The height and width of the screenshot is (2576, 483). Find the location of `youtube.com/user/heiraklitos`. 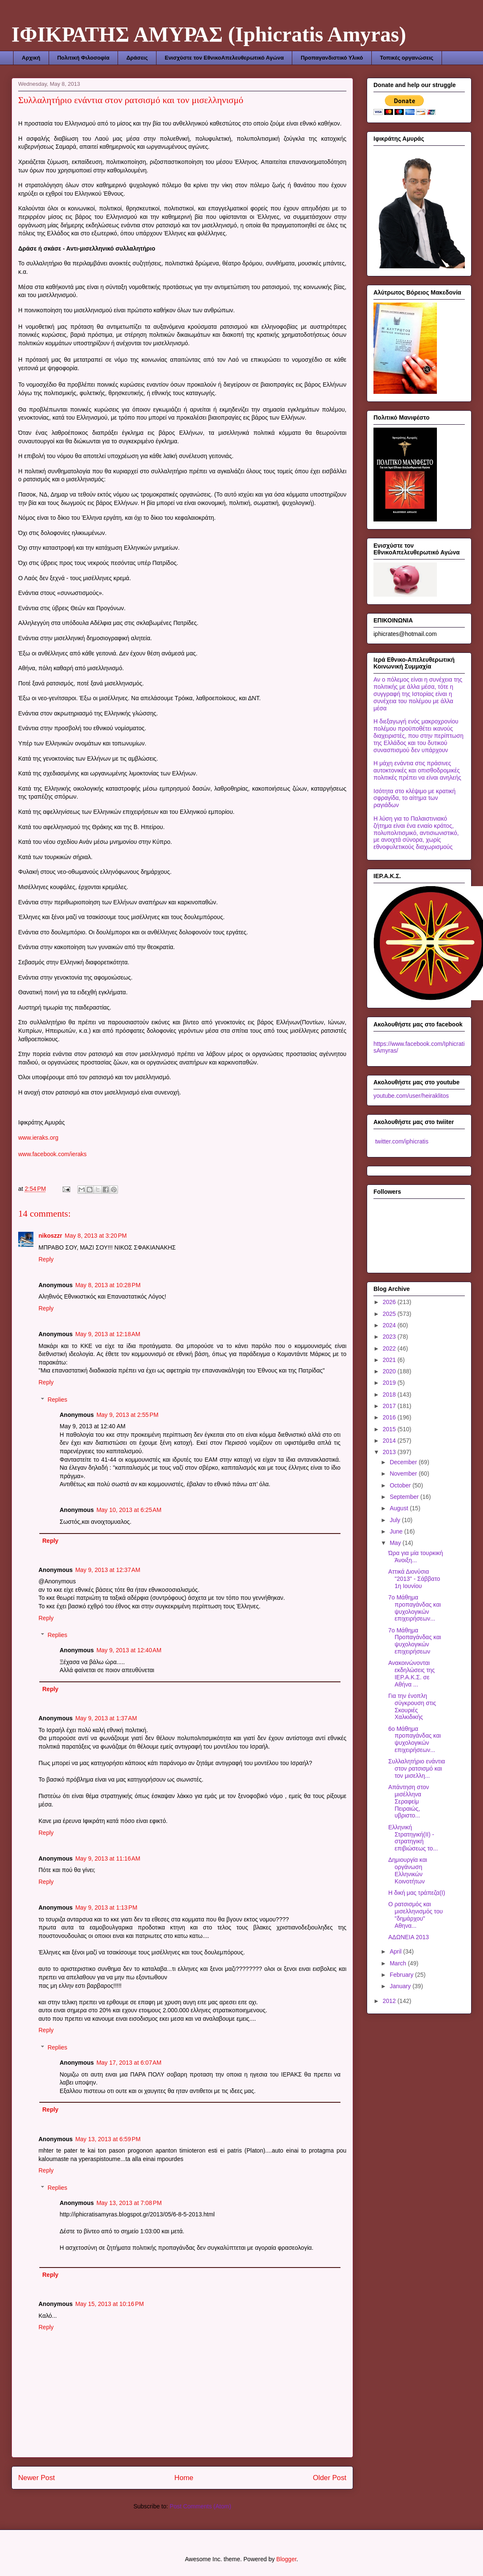

youtube.com/user/heiraklitos is located at coordinates (411, 1095).